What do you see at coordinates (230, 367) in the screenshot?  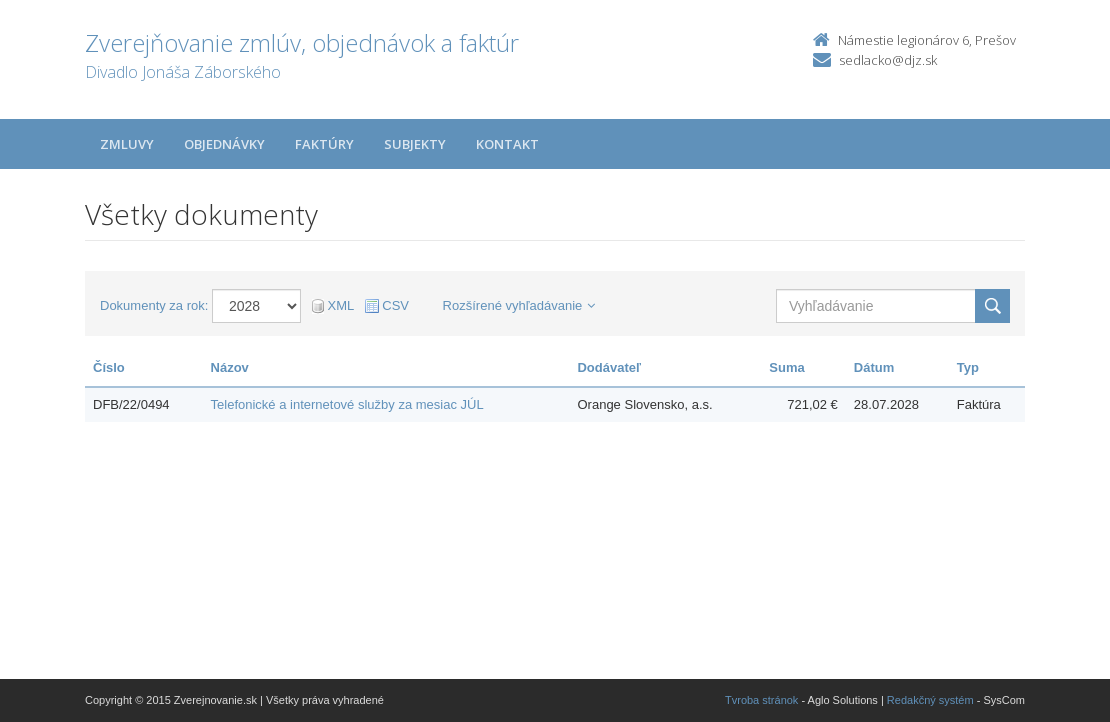 I see `Názov` at bounding box center [230, 367].